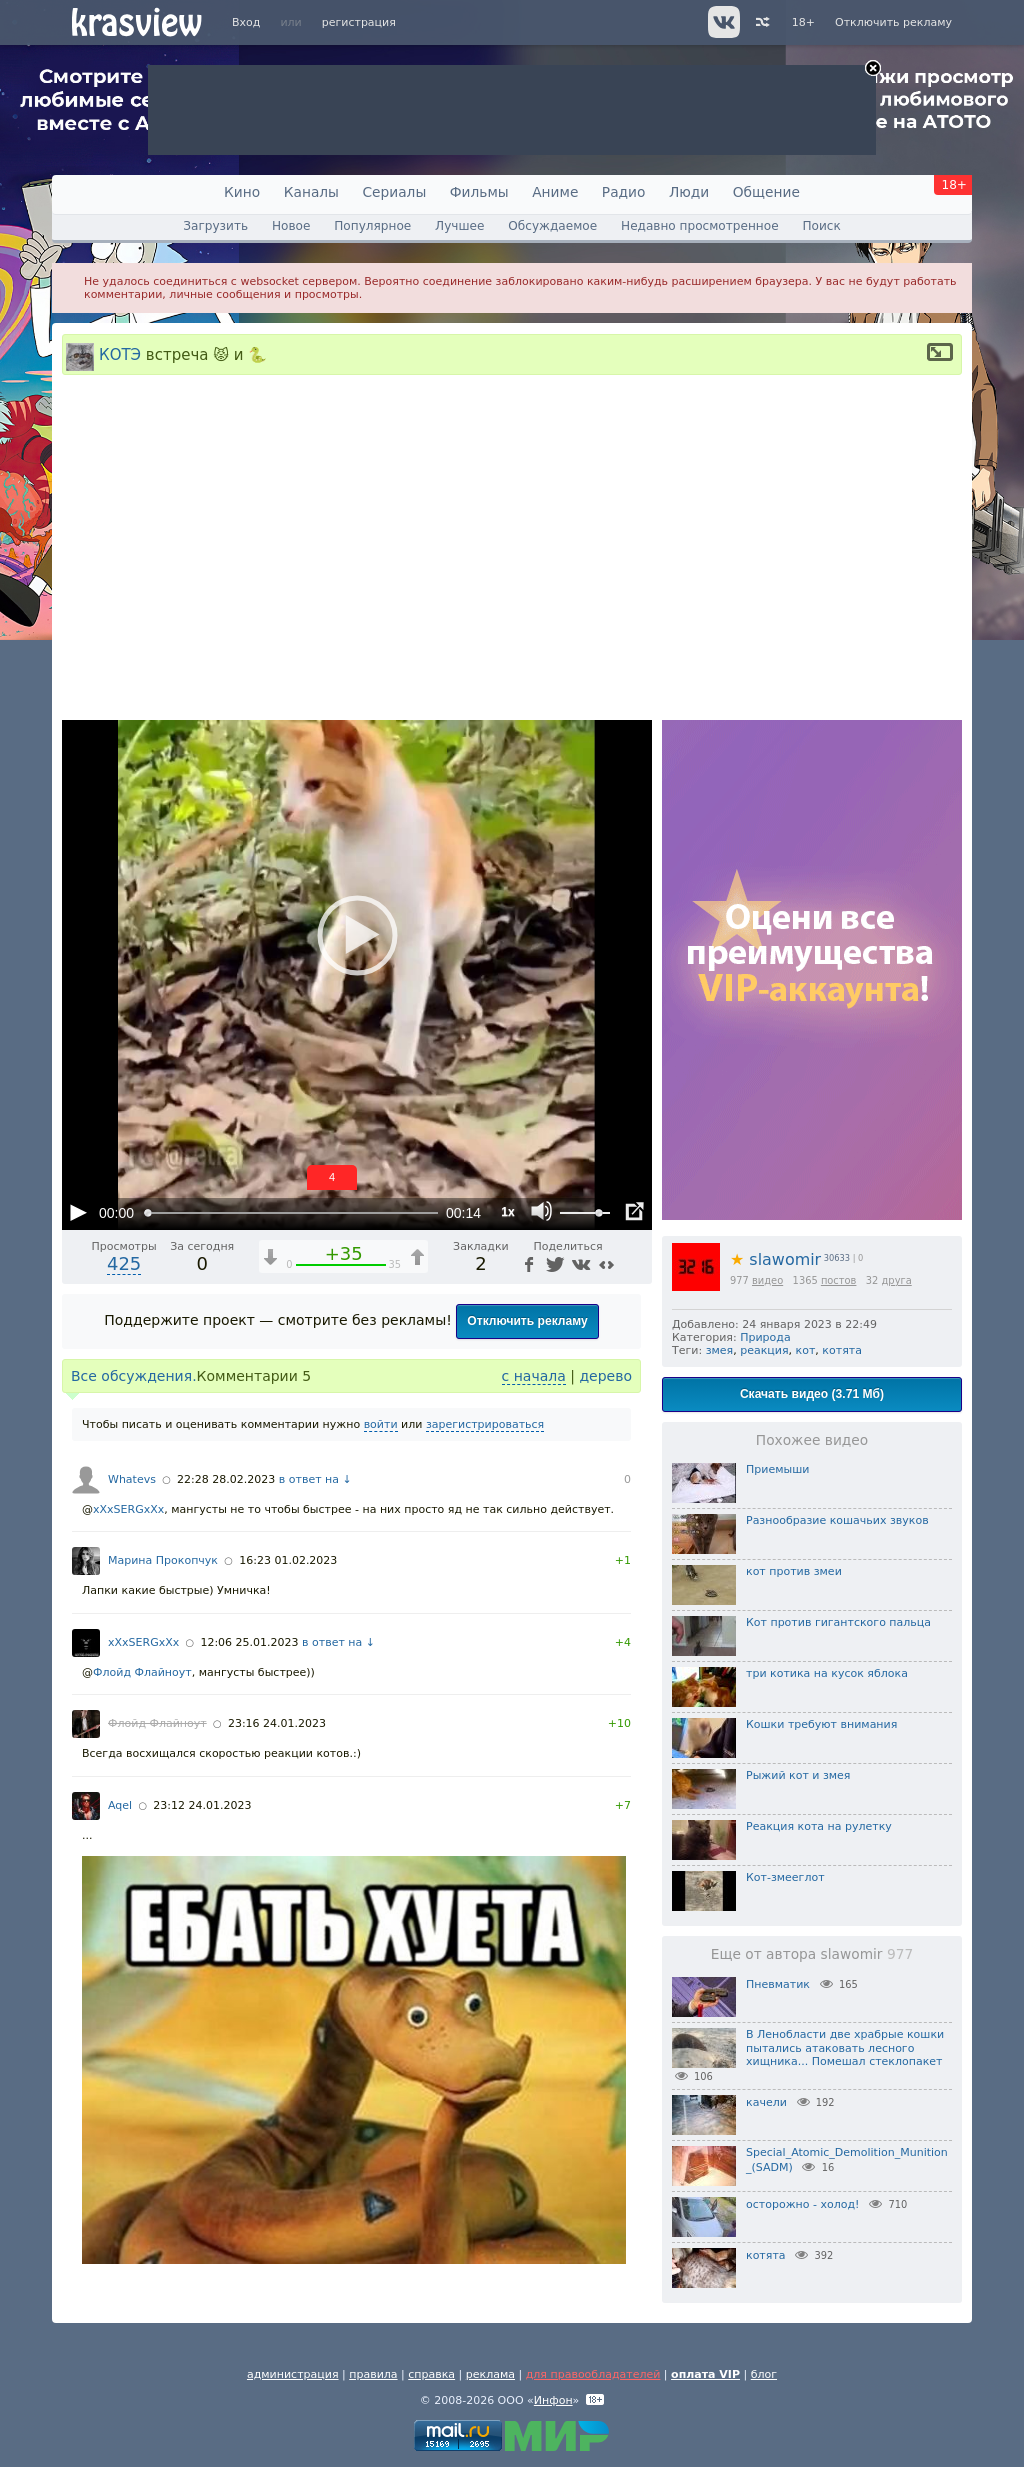 The width and height of the screenshot is (1024, 2467). I want to click on блог, so click(764, 2374).